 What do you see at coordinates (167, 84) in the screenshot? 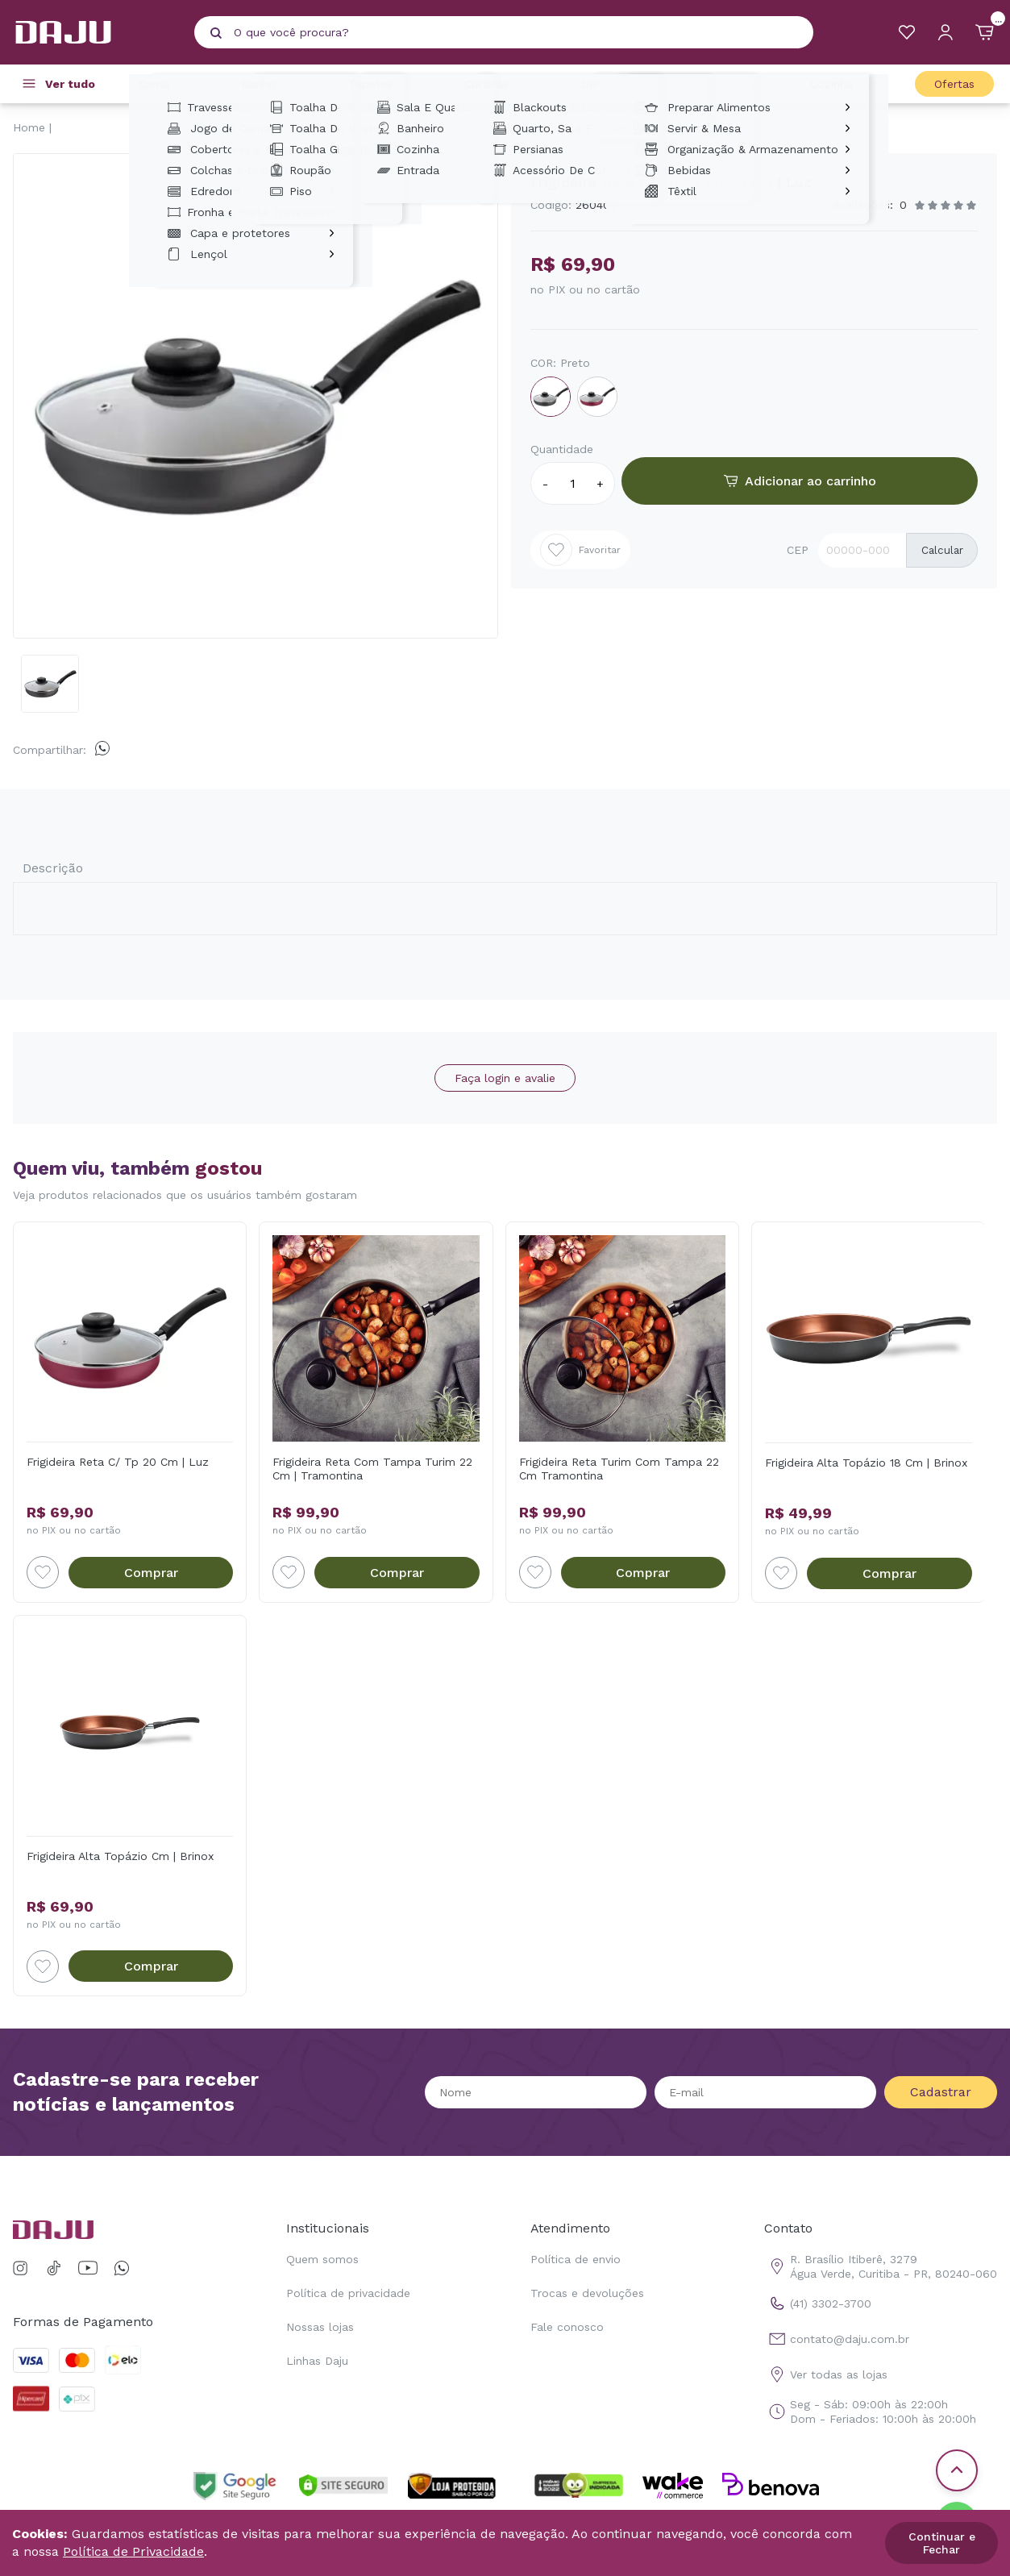
I see `Cama` at bounding box center [167, 84].